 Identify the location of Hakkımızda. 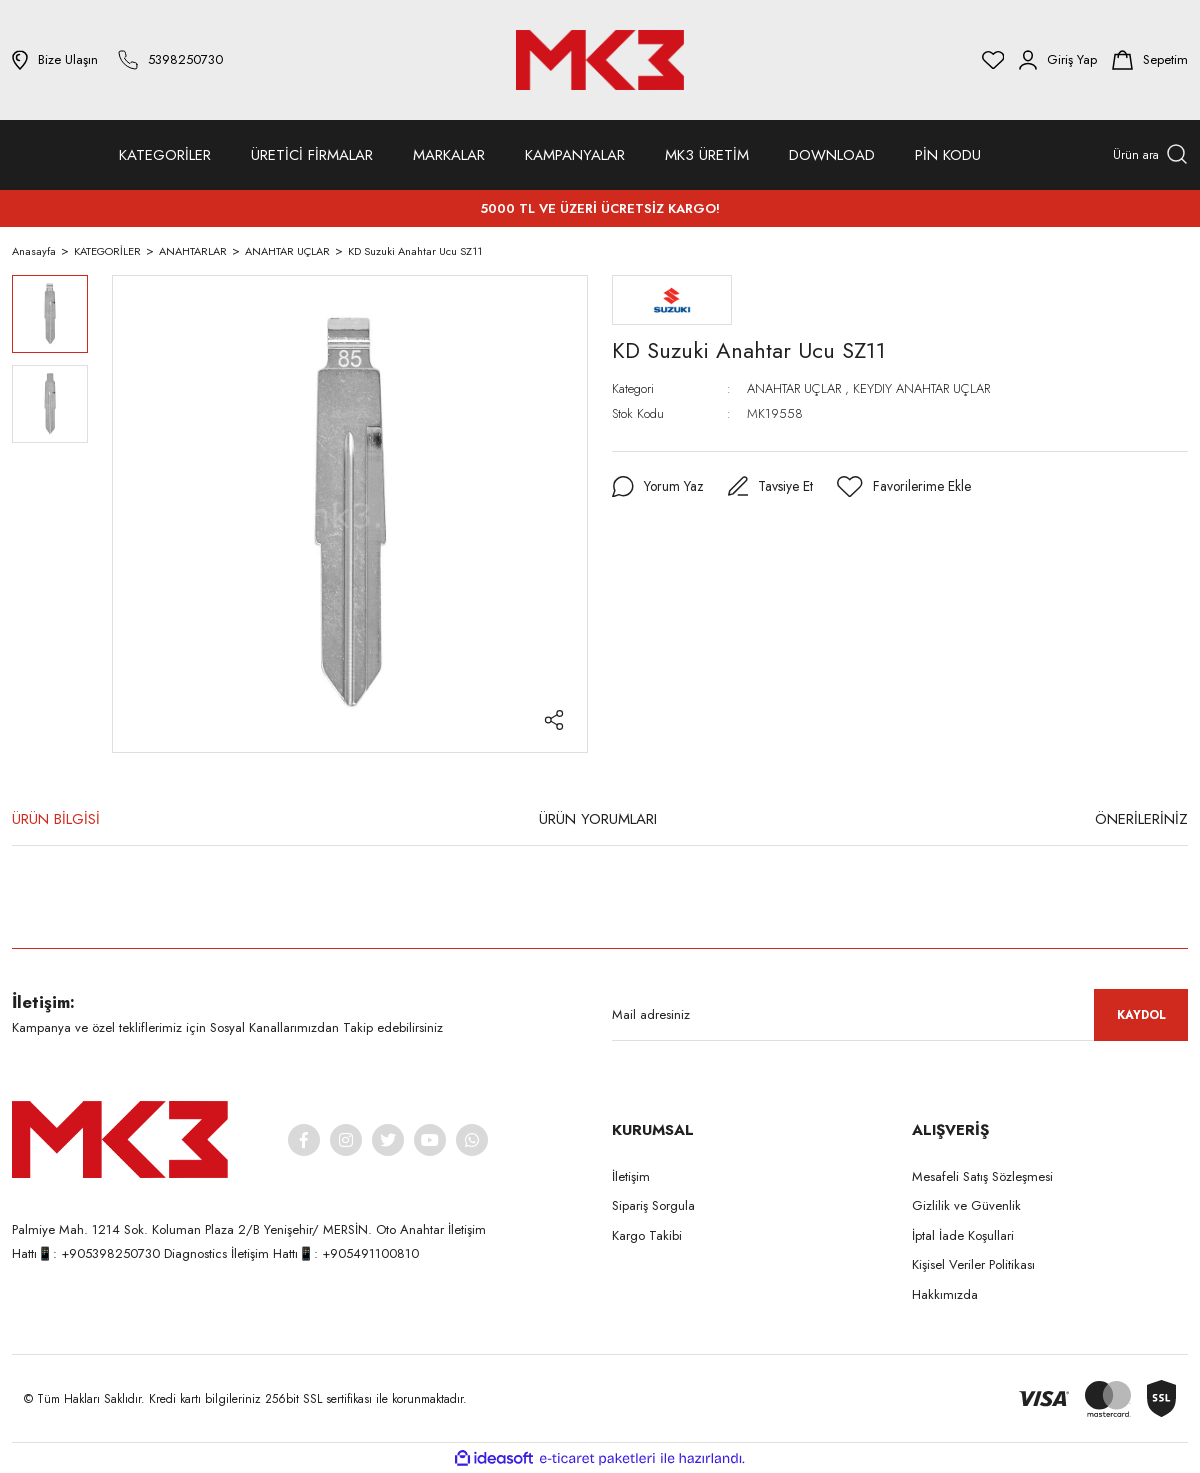
(945, 1294).